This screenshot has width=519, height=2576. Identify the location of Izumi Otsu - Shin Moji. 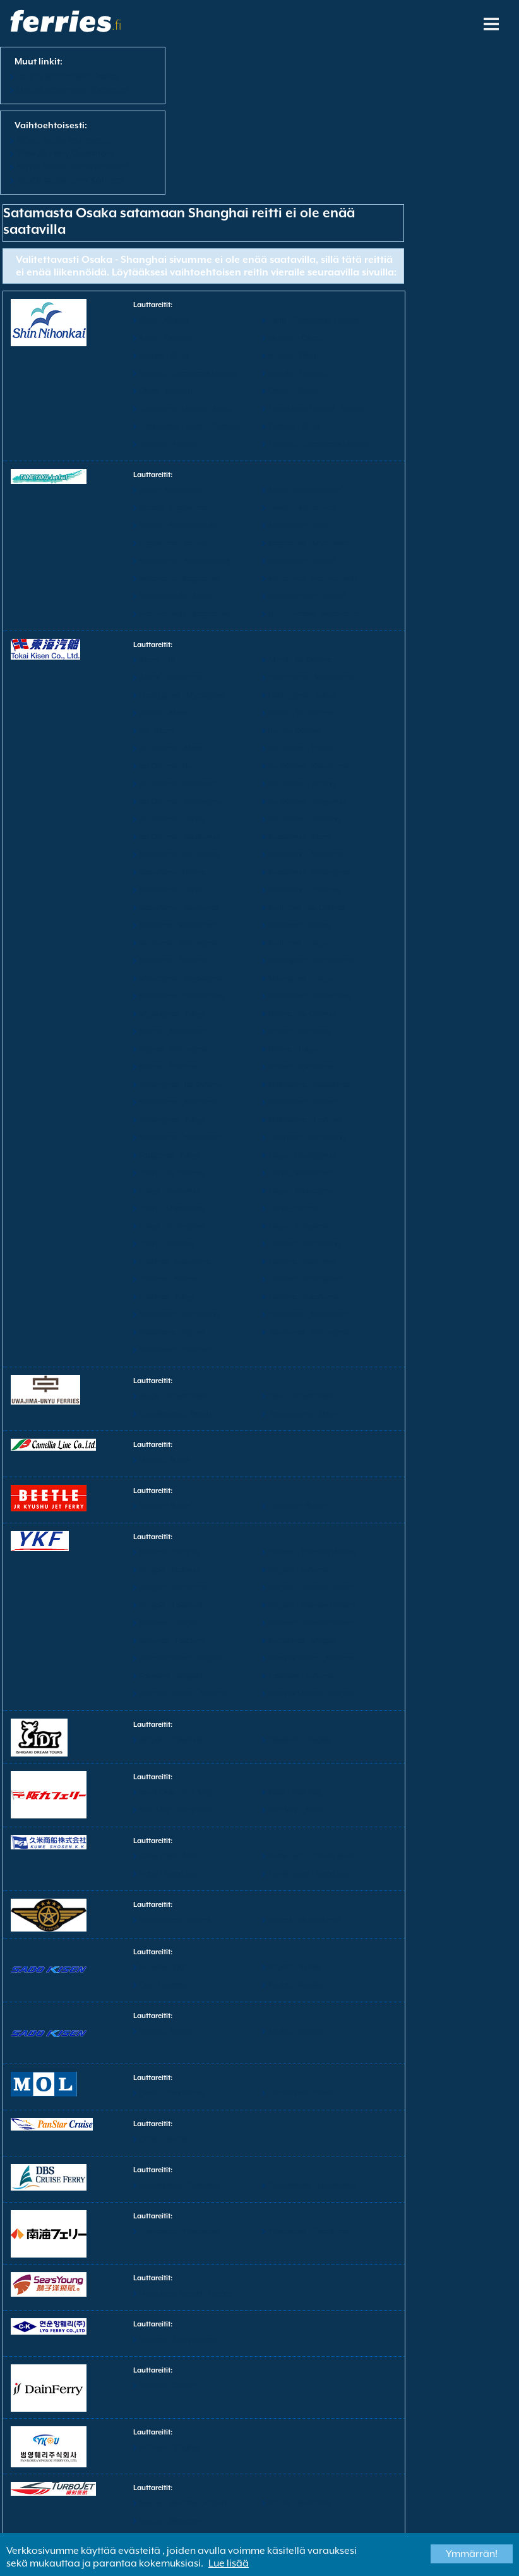
(176, 1792).